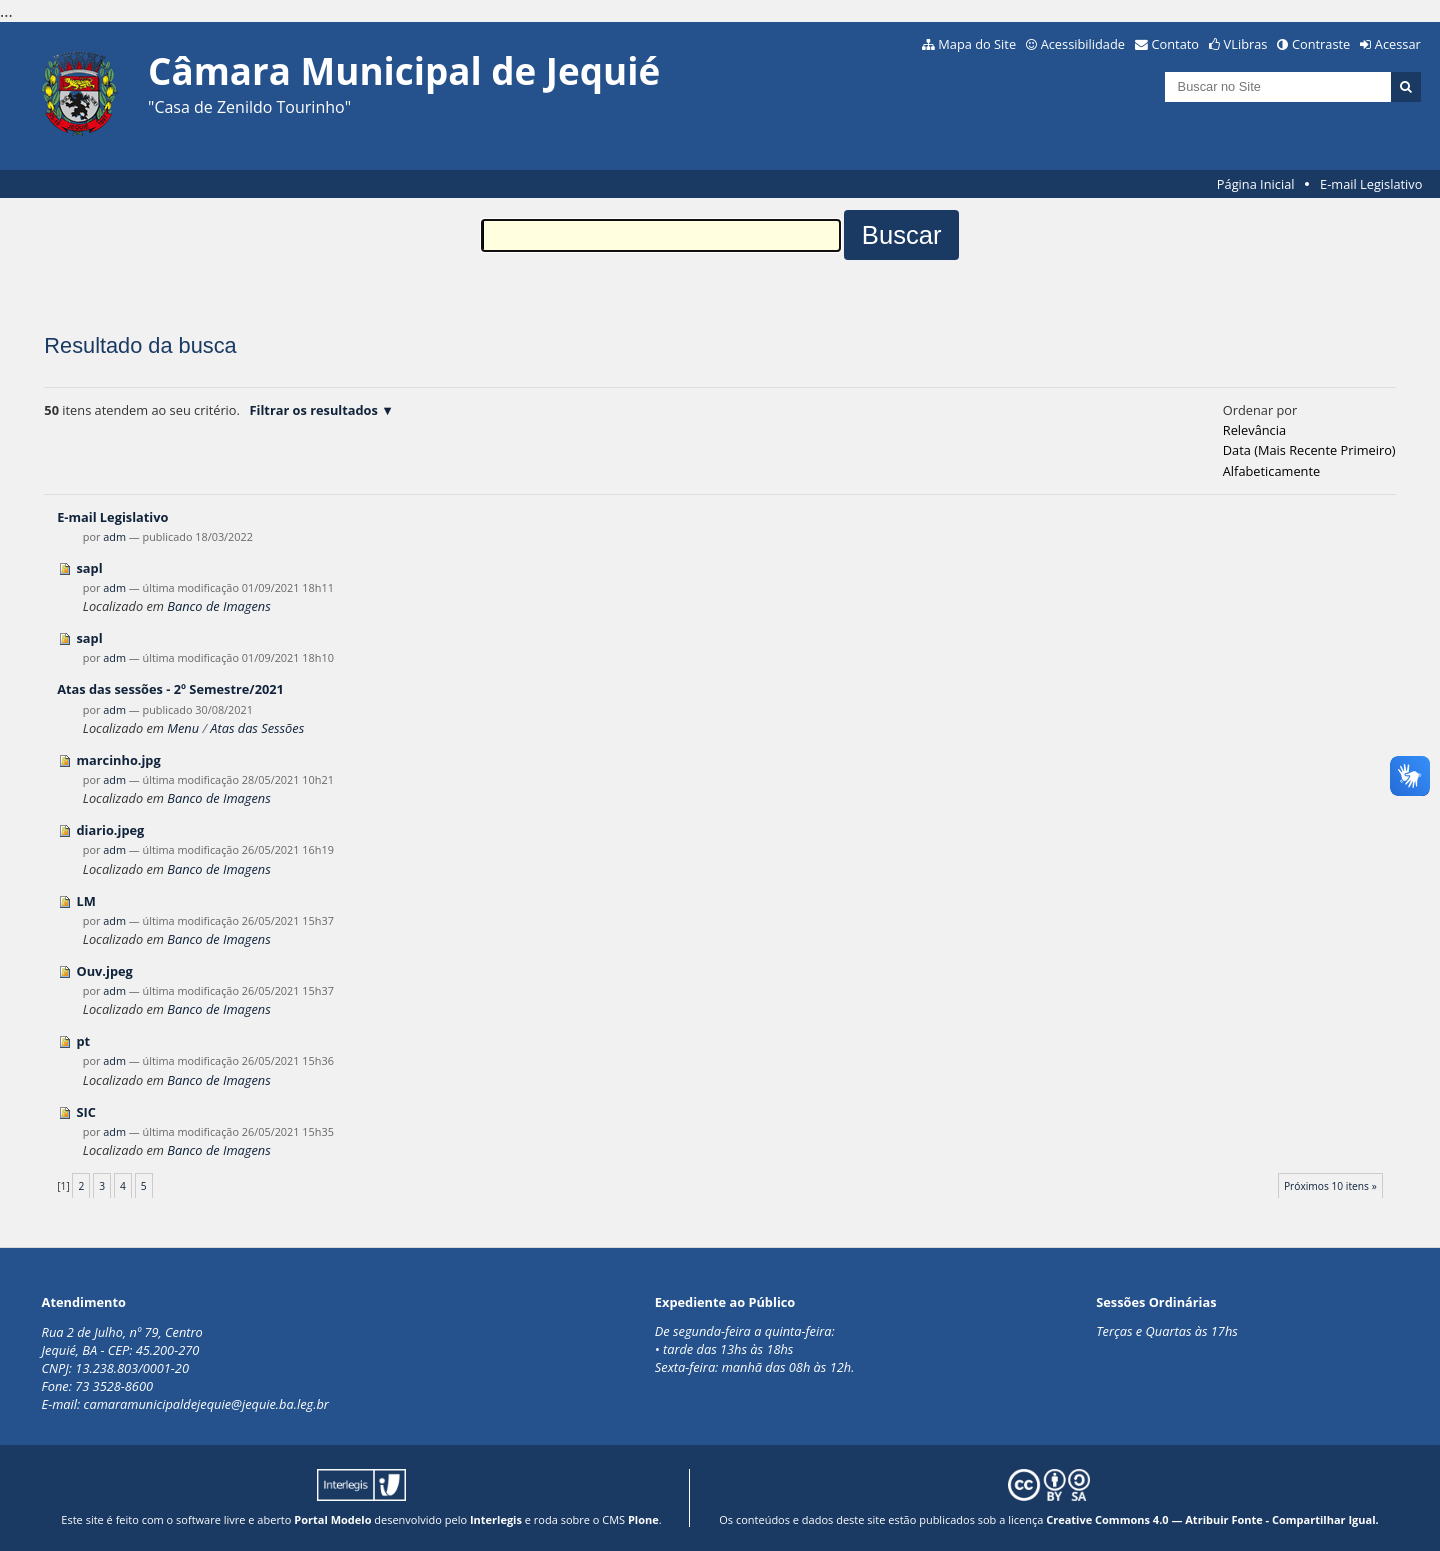 The width and height of the screenshot is (1440, 1551). I want to click on Portal Modelo, so click(332, 1519).